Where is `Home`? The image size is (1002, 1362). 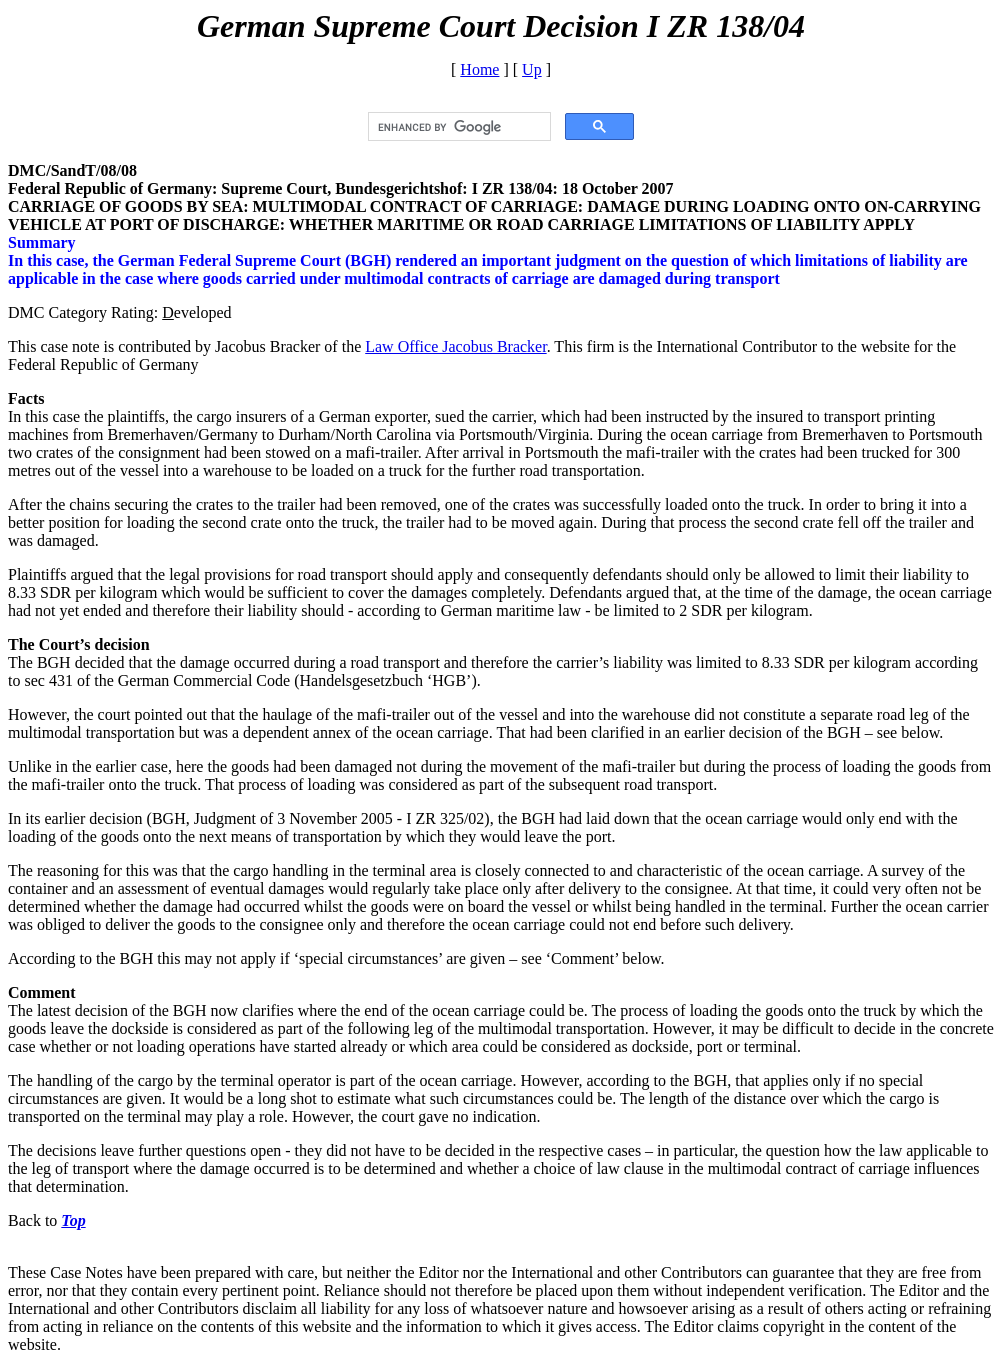 Home is located at coordinates (479, 69).